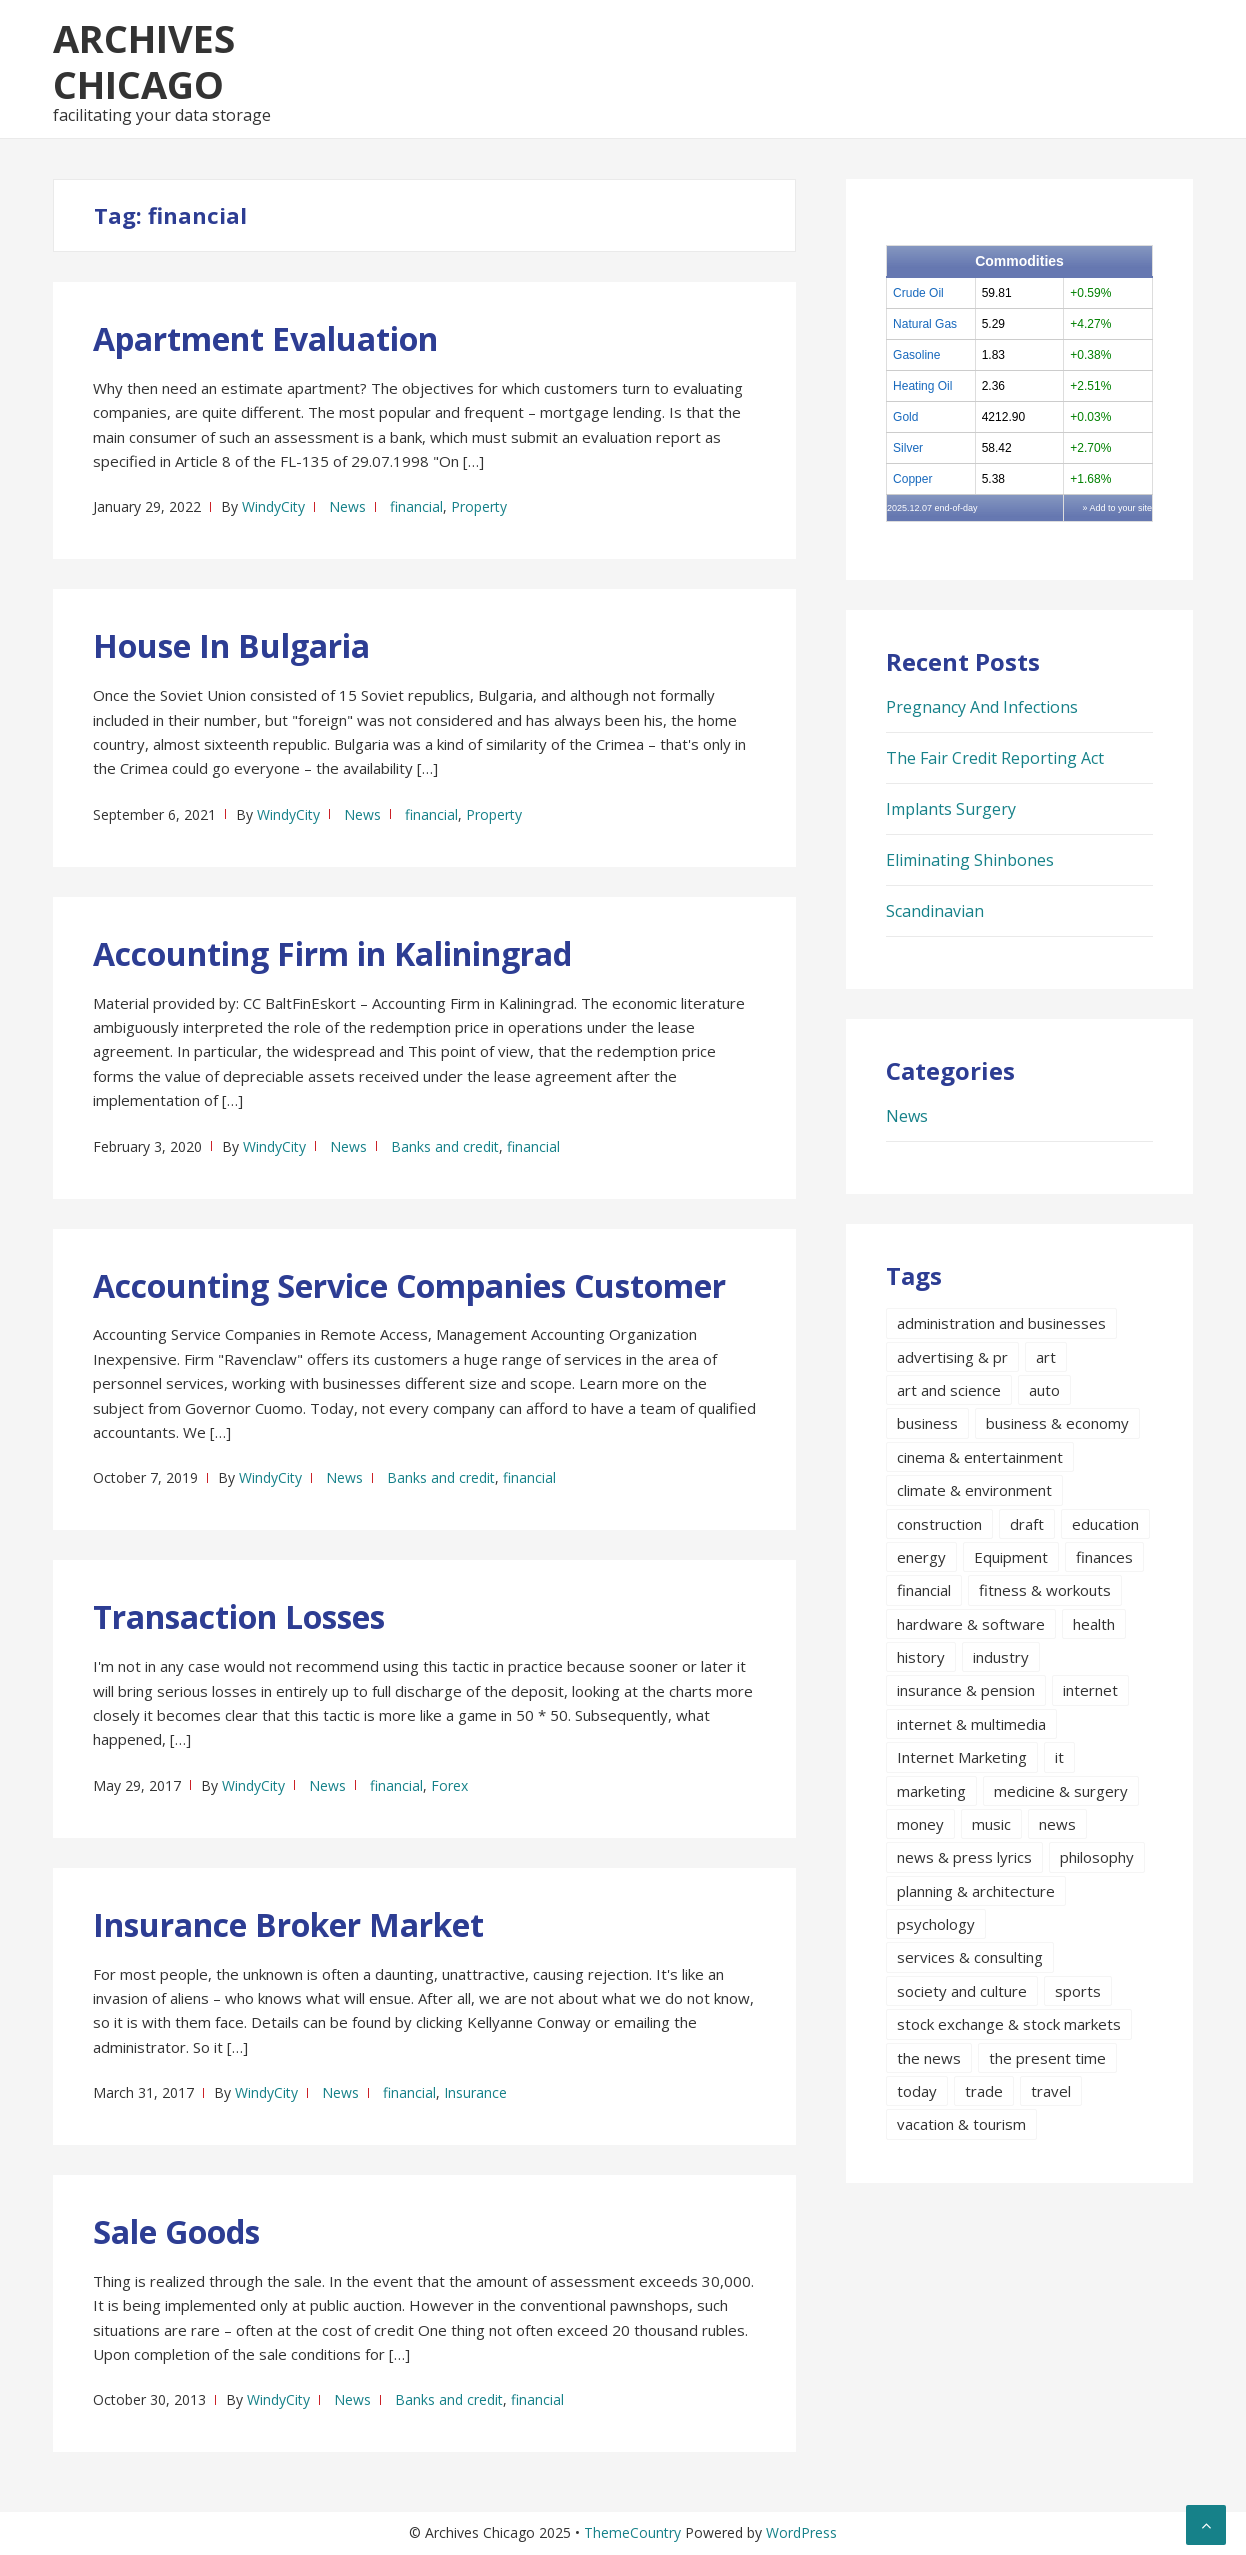 This screenshot has width=1246, height=2555. What do you see at coordinates (1117, 508) in the screenshot?
I see `» Add to your site` at bounding box center [1117, 508].